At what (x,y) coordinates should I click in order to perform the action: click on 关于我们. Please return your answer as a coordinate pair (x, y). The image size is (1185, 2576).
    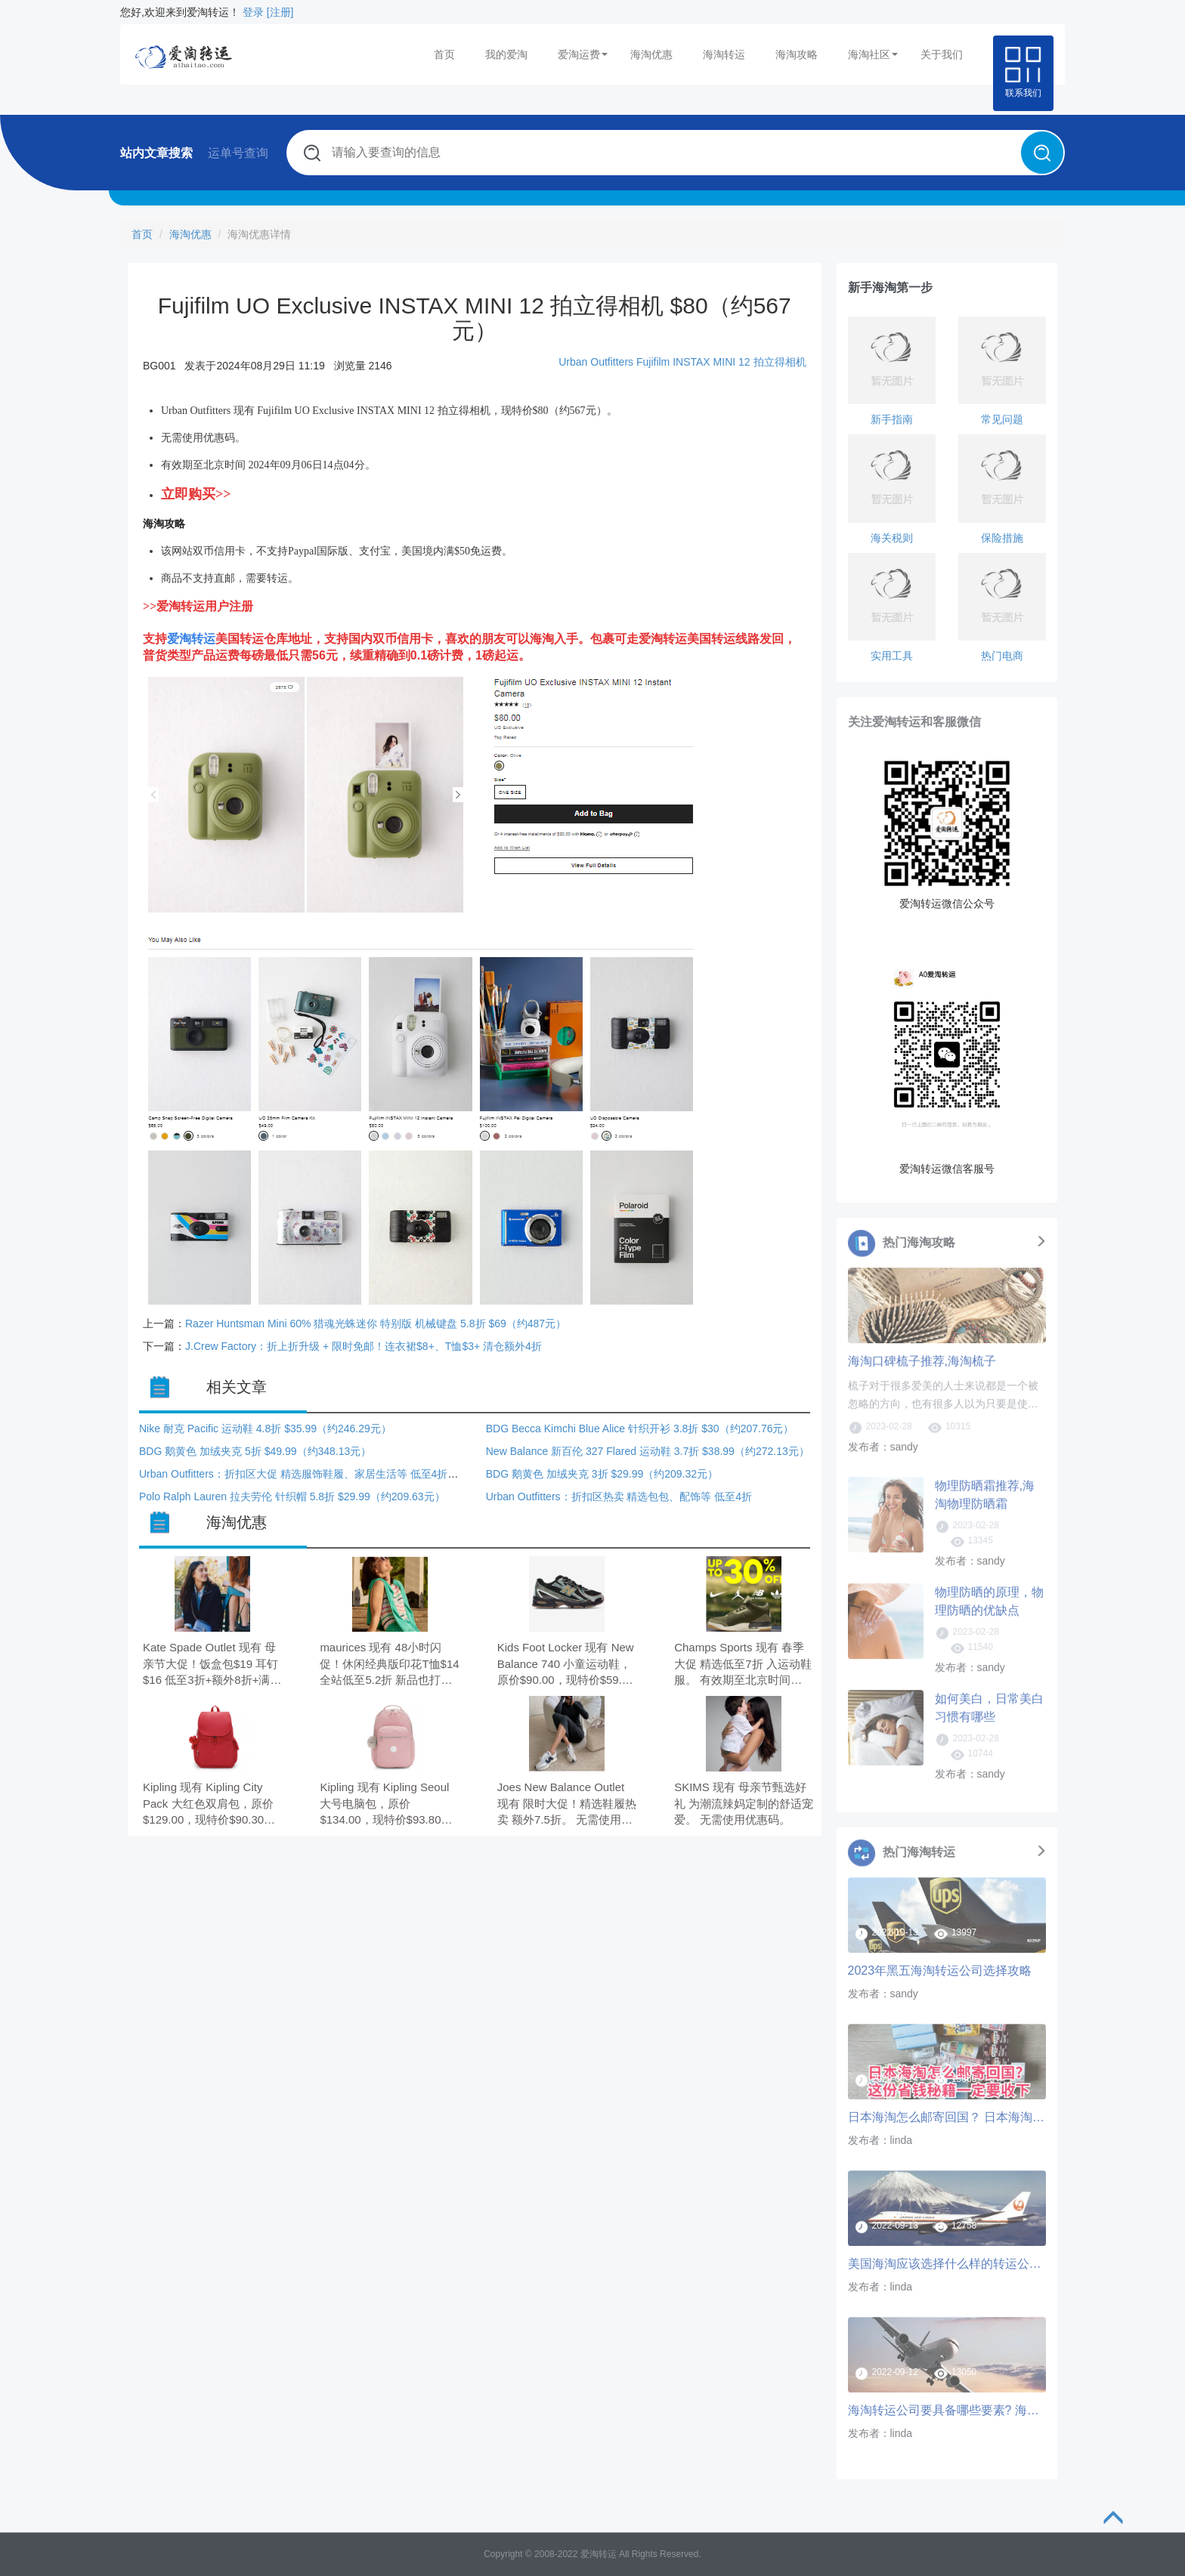
    Looking at the image, I should click on (941, 54).